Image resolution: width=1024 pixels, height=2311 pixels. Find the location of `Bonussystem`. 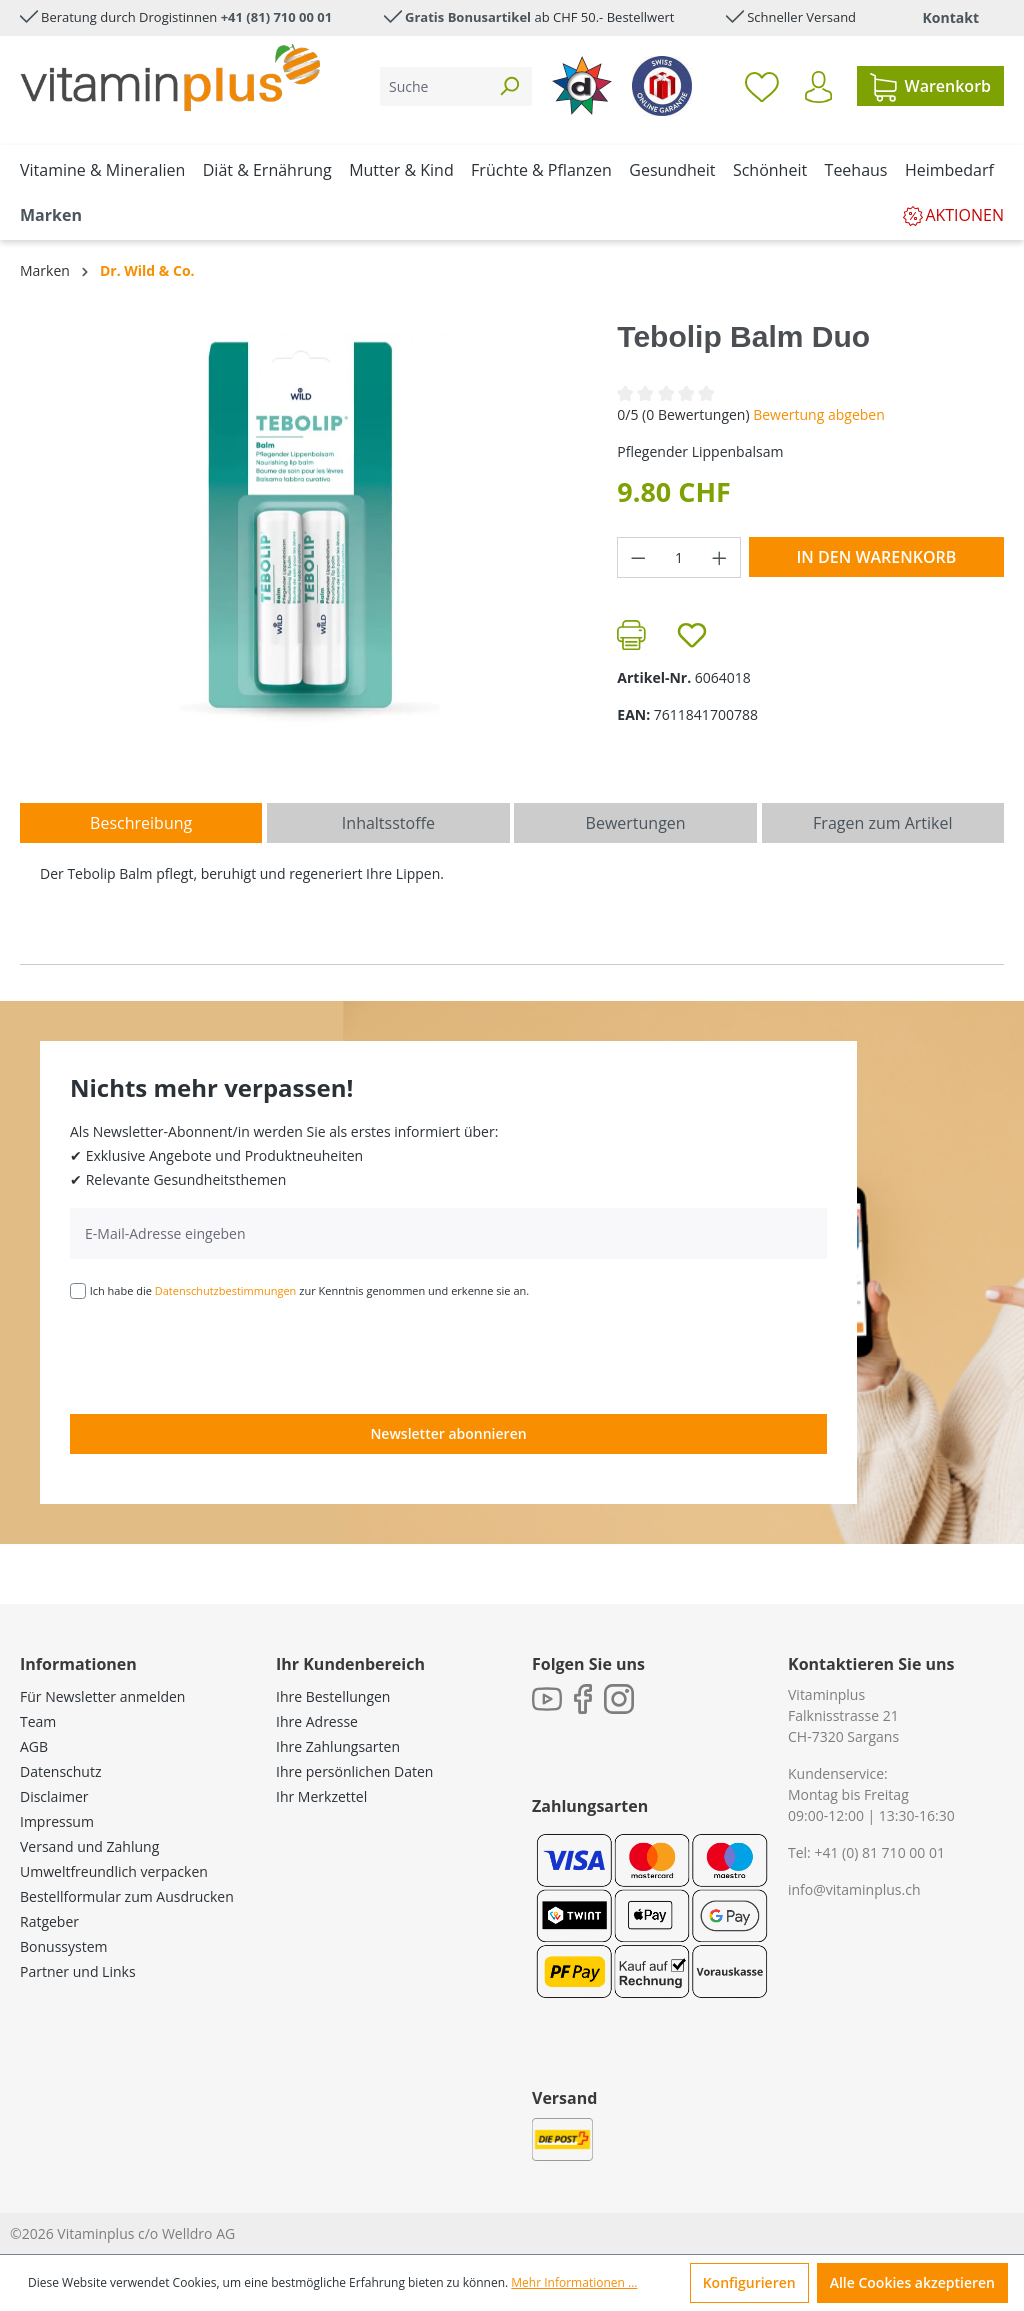

Bonussystem is located at coordinates (63, 1946).